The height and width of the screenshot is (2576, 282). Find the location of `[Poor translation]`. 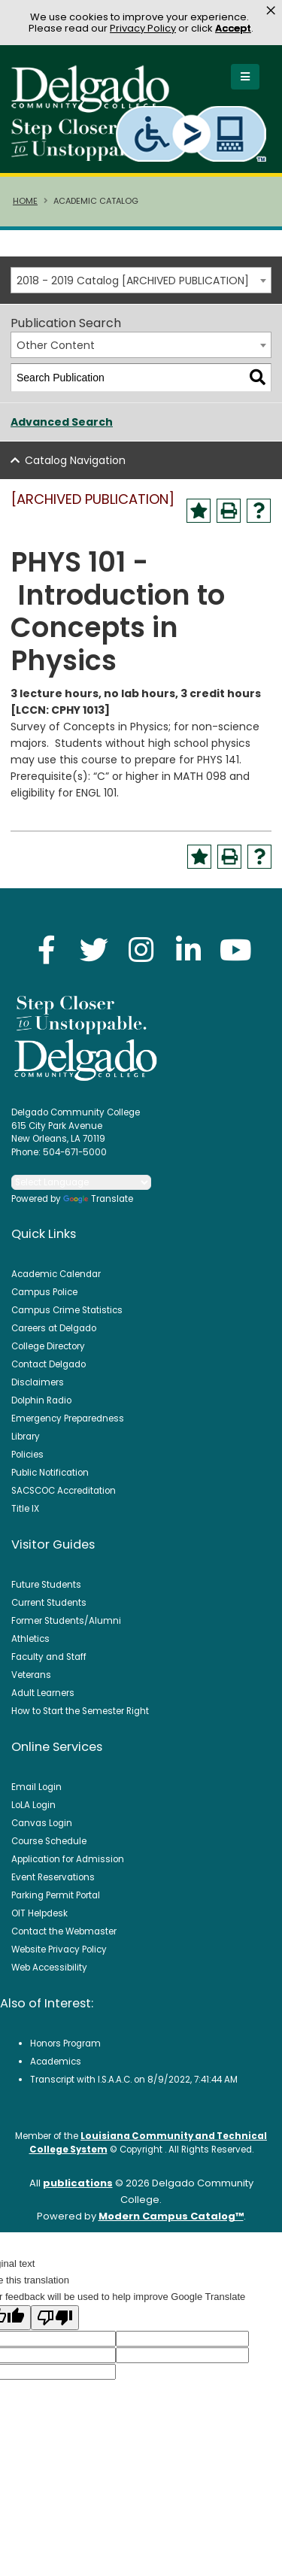

[Poor translation] is located at coordinates (55, 2317).